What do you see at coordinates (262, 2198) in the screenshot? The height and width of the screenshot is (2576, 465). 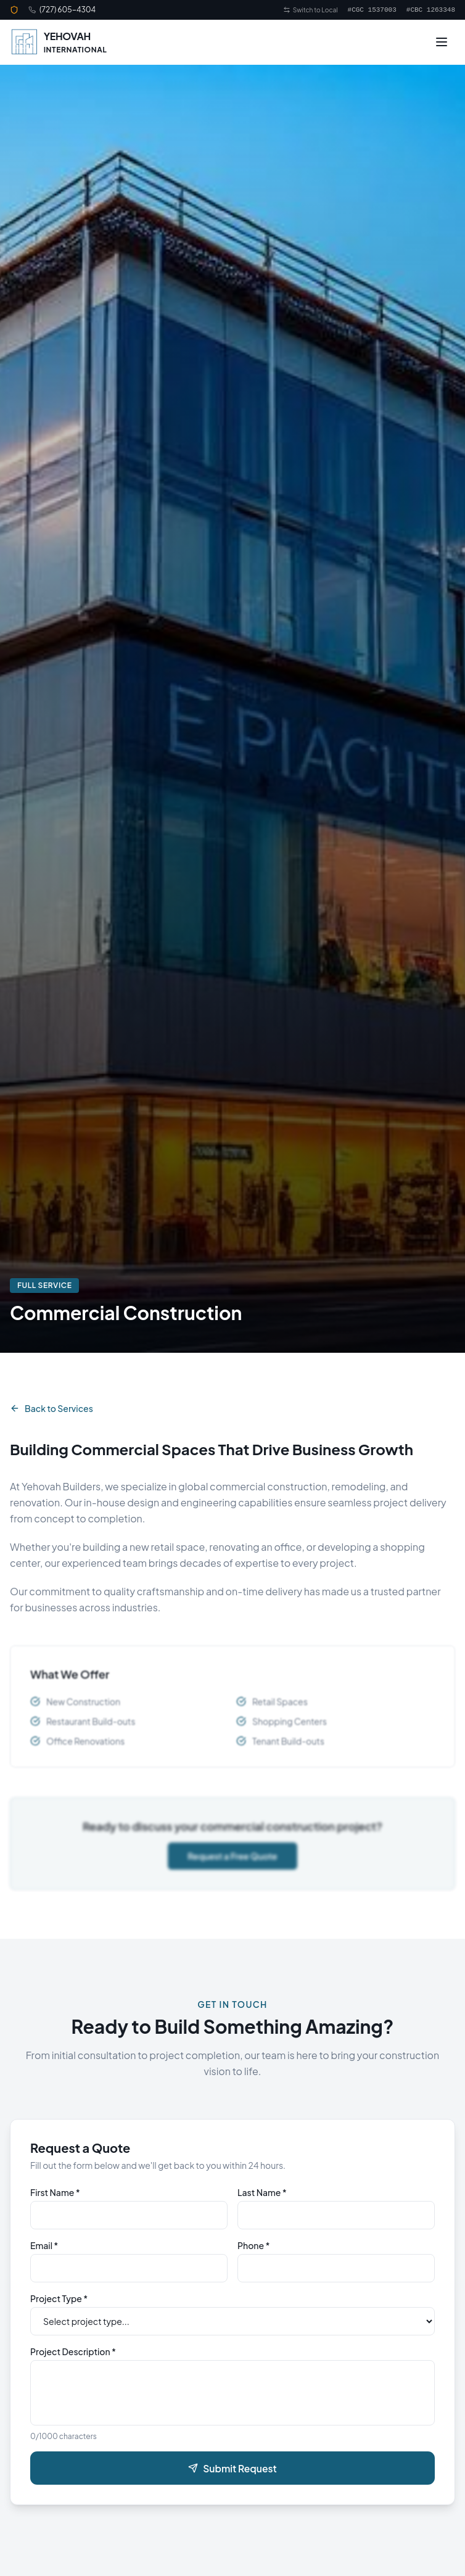 I see `Last Name *` at bounding box center [262, 2198].